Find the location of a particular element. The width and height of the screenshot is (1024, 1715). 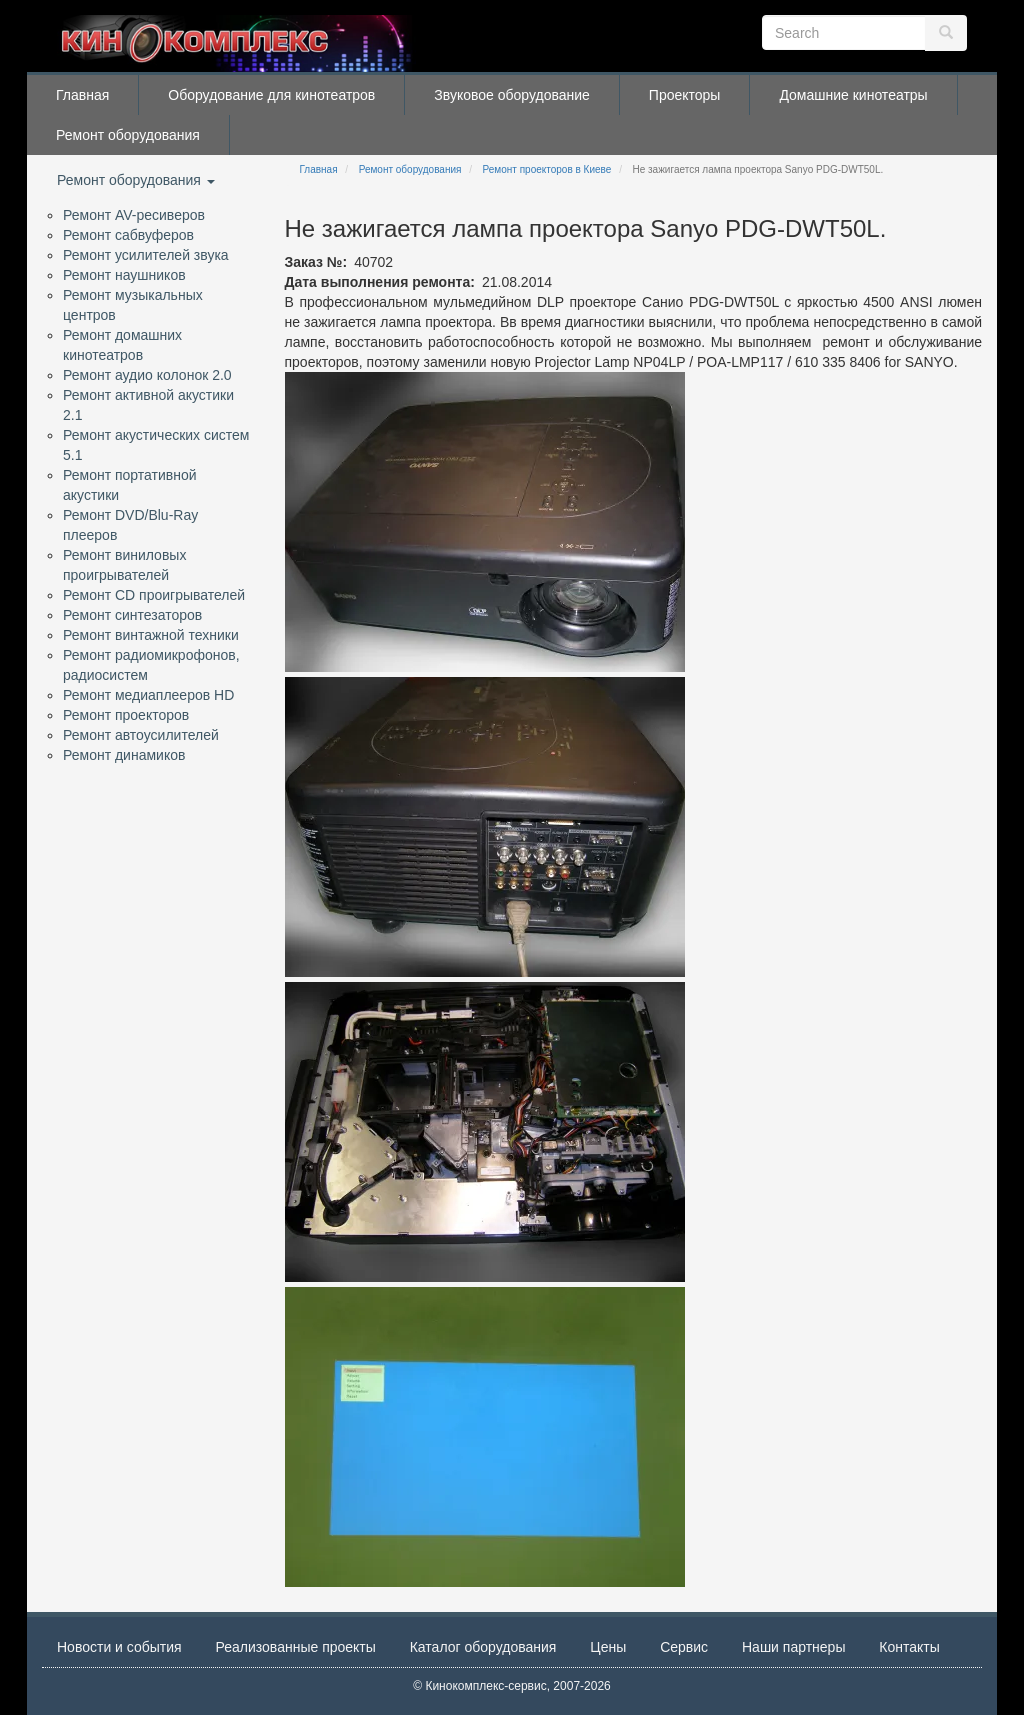

Оборудование для кинотеатров is located at coordinates (271, 95).